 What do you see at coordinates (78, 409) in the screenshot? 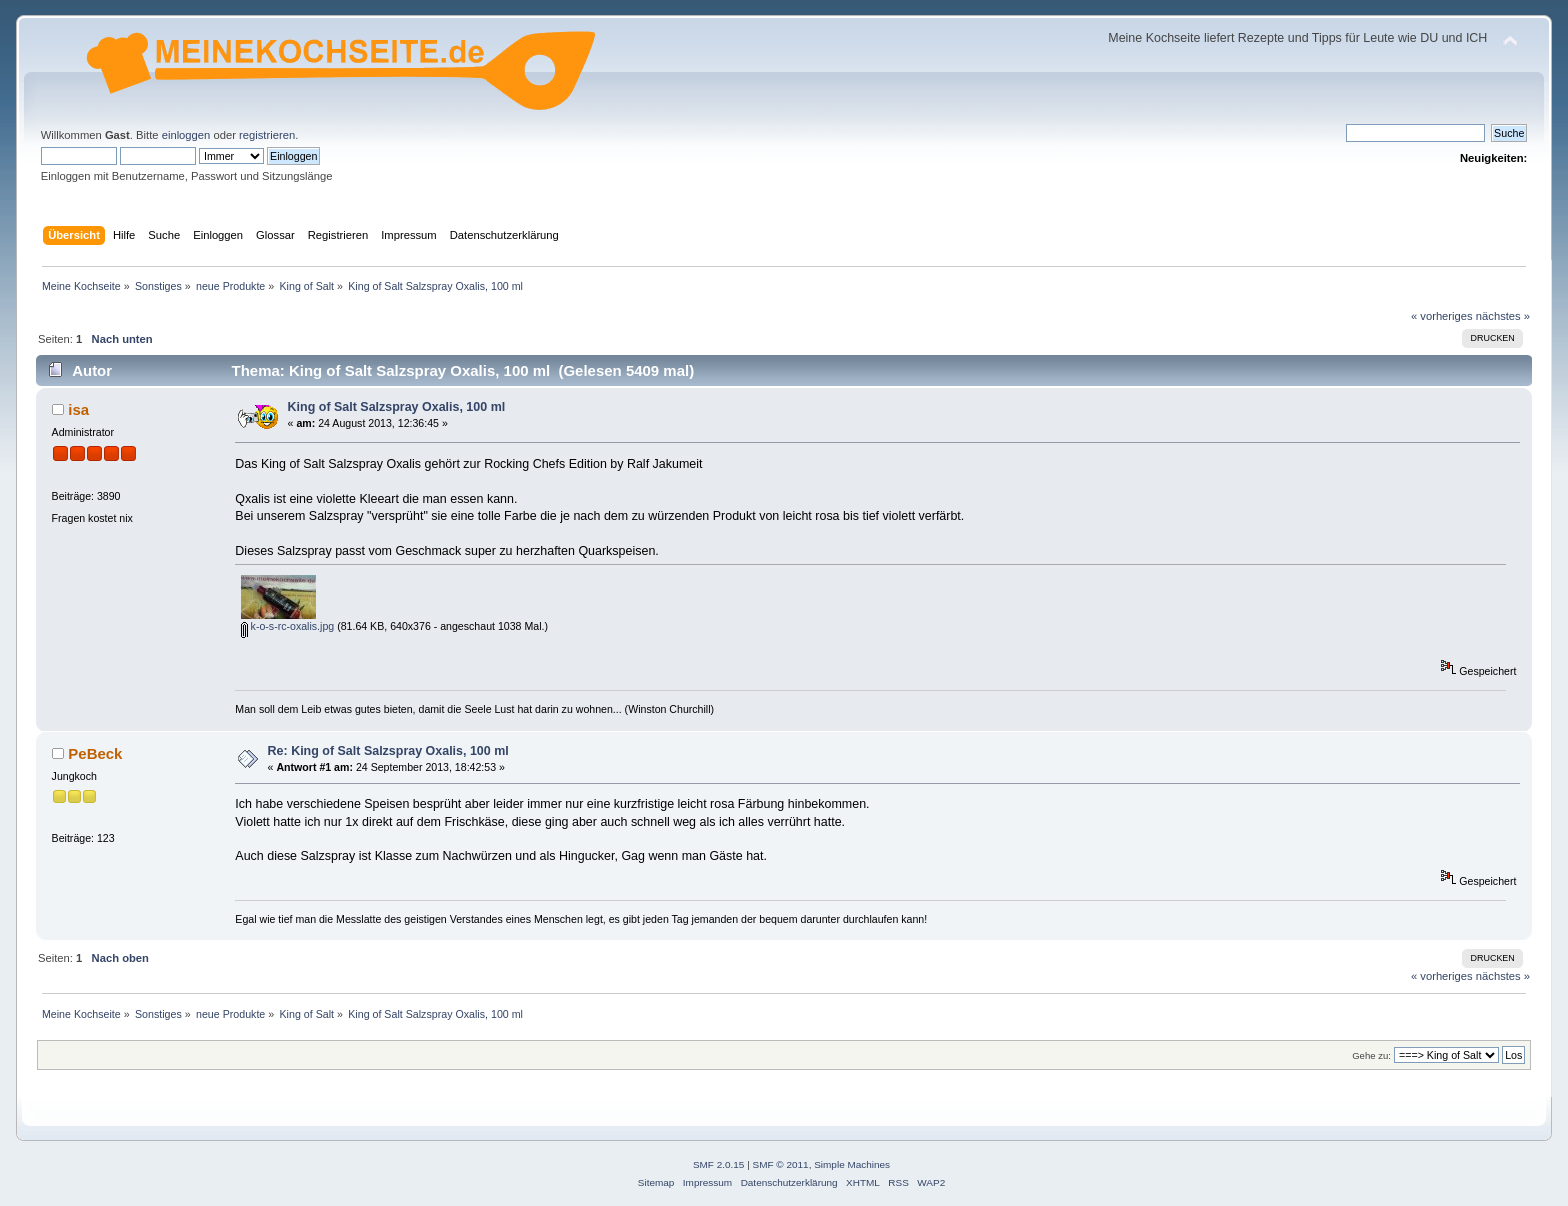
I see `isa` at bounding box center [78, 409].